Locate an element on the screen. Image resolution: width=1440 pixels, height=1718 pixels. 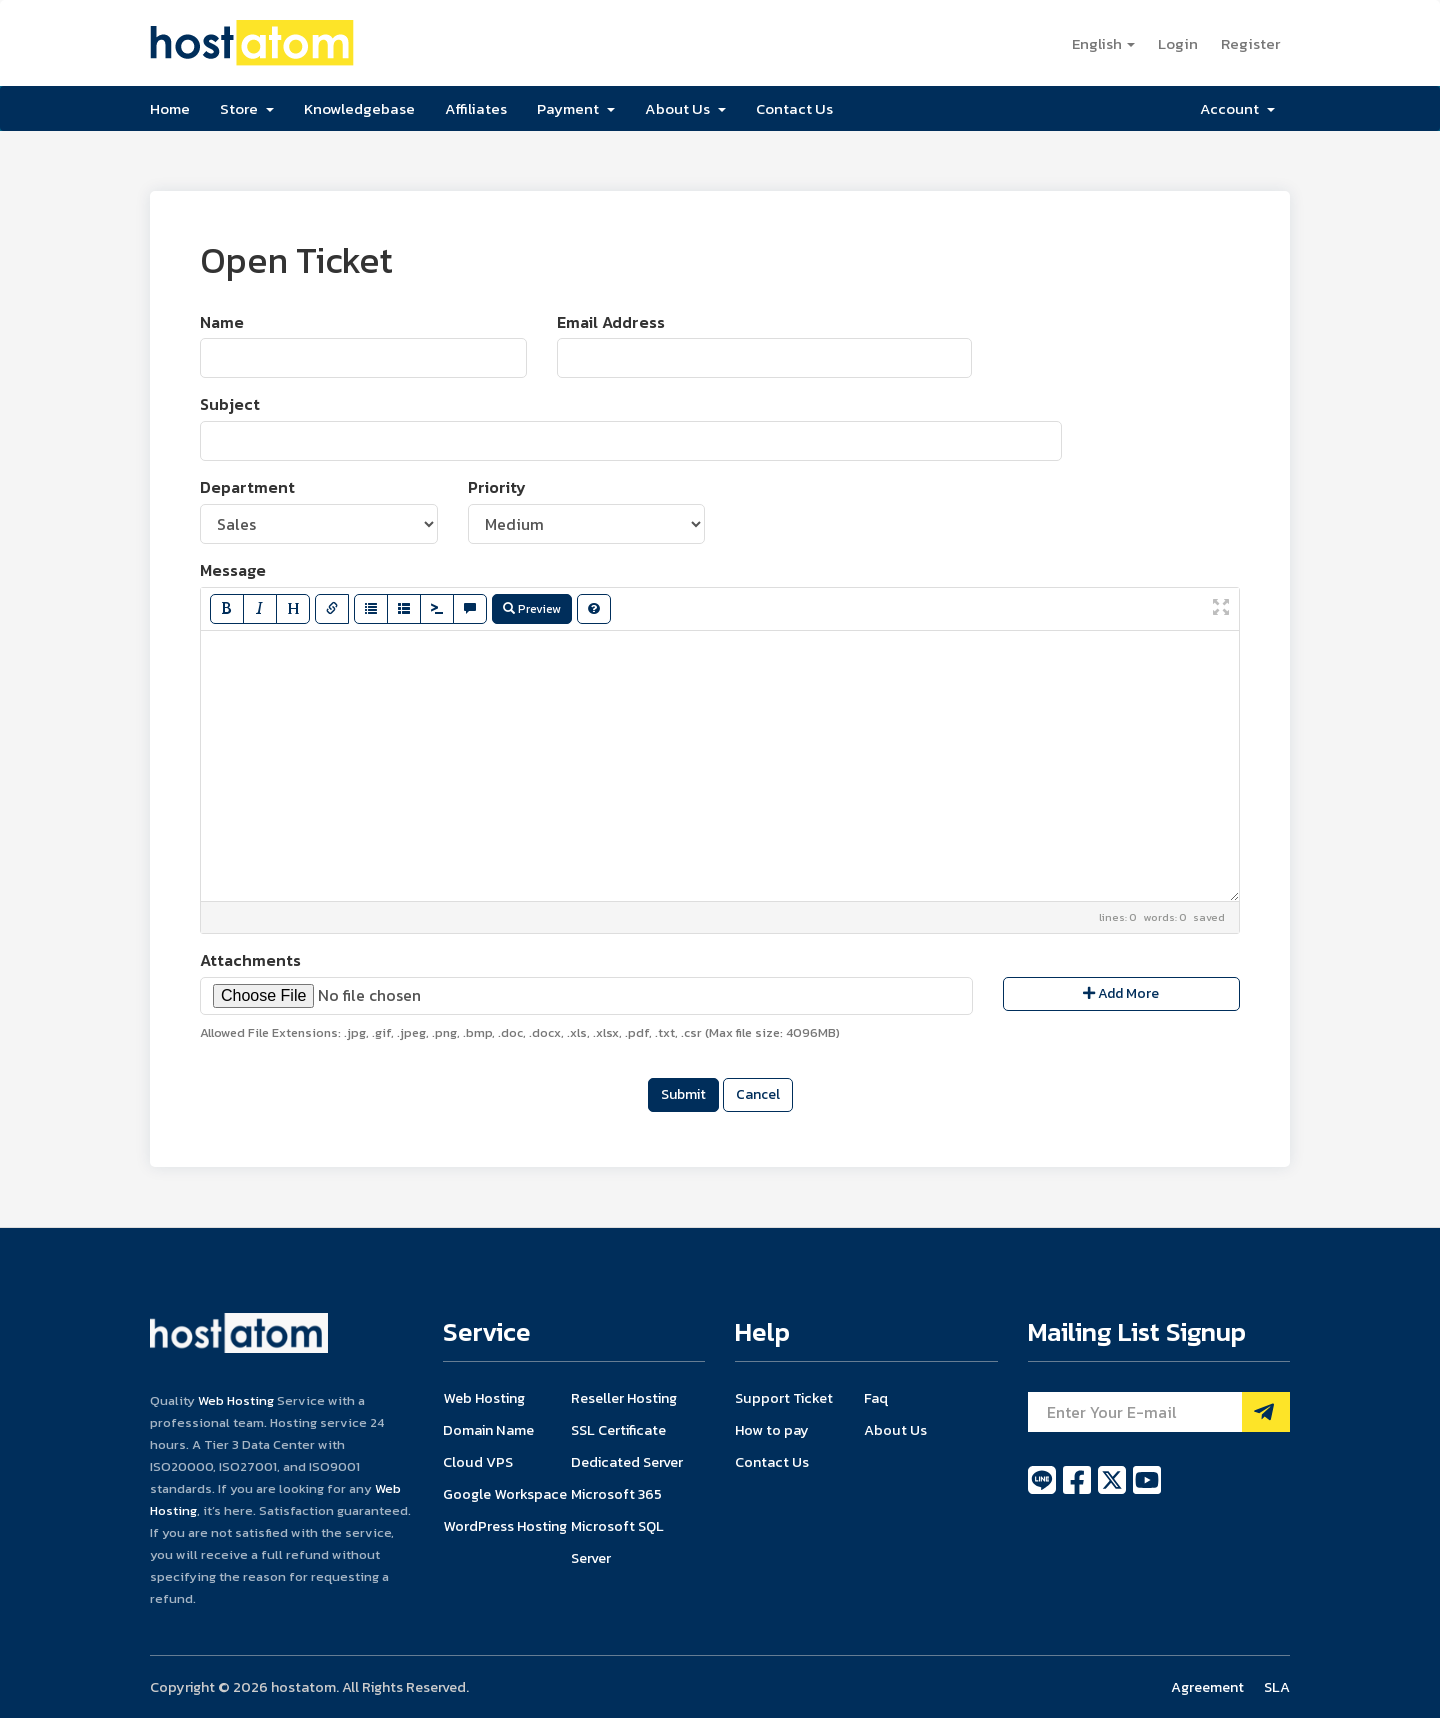
Add More is located at coordinates (1121, 993).